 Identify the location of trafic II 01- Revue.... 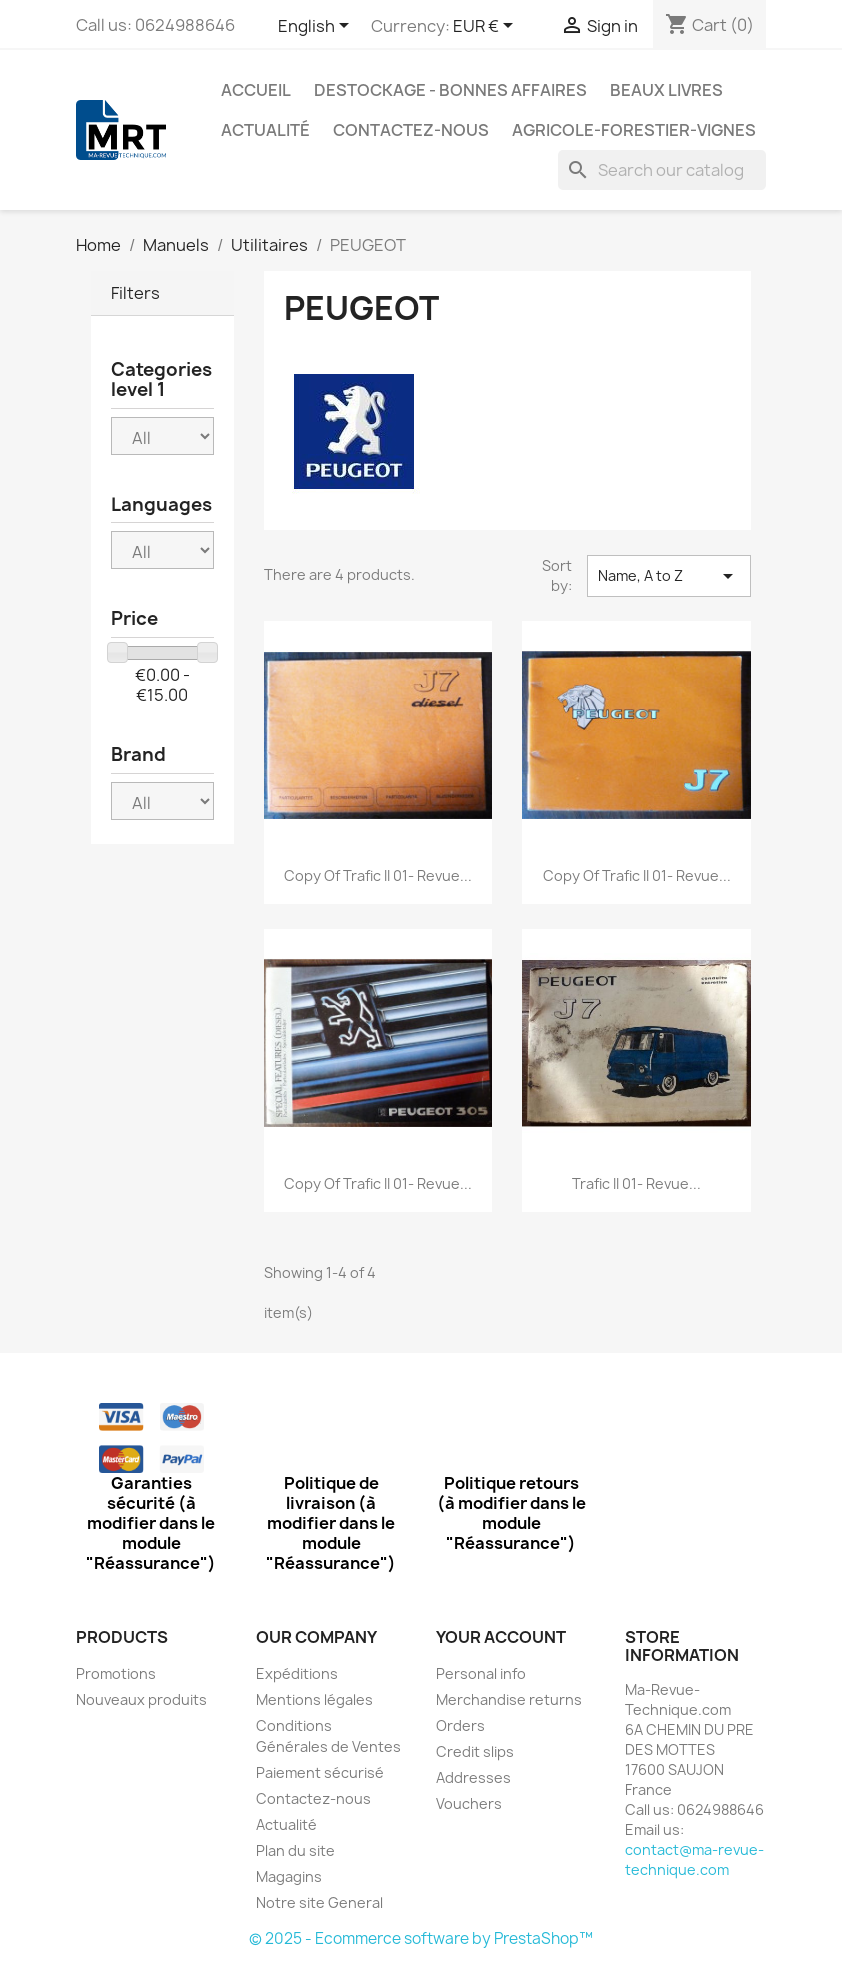
(636, 1183).